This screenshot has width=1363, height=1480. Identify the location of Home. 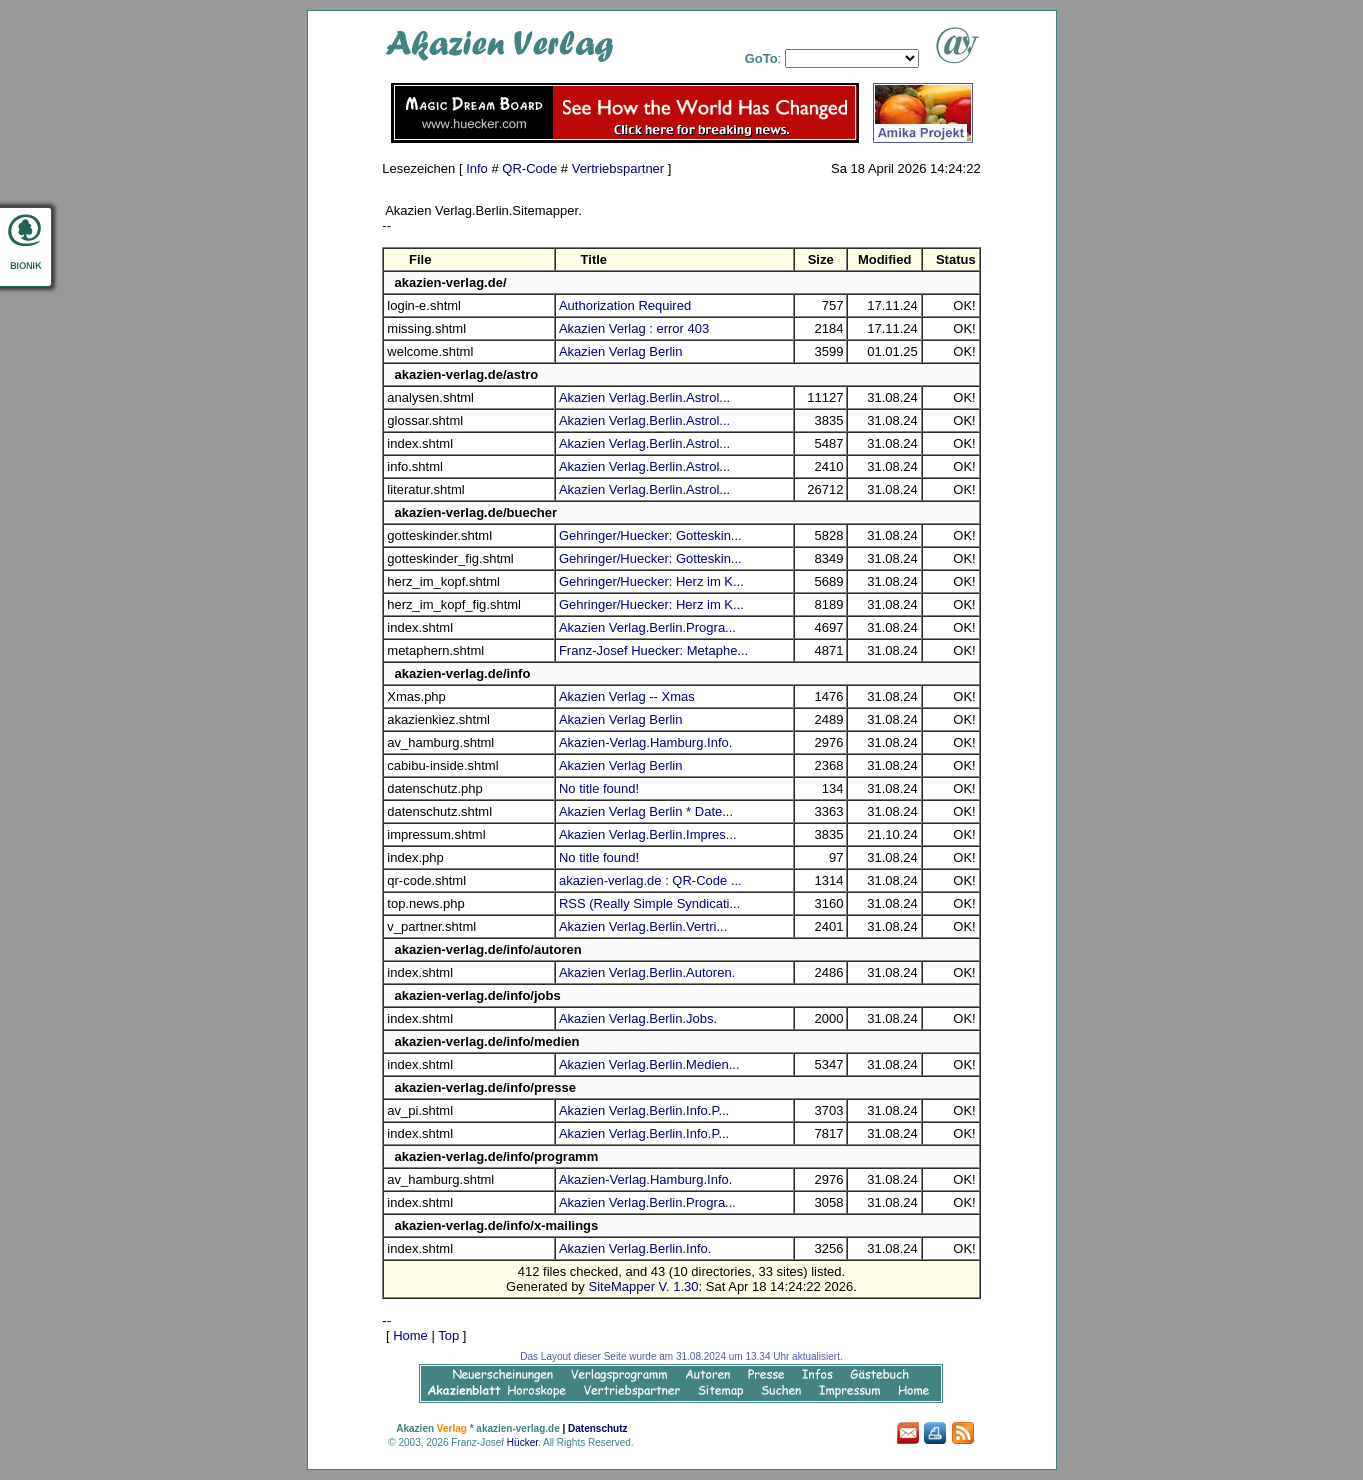
(410, 1335).